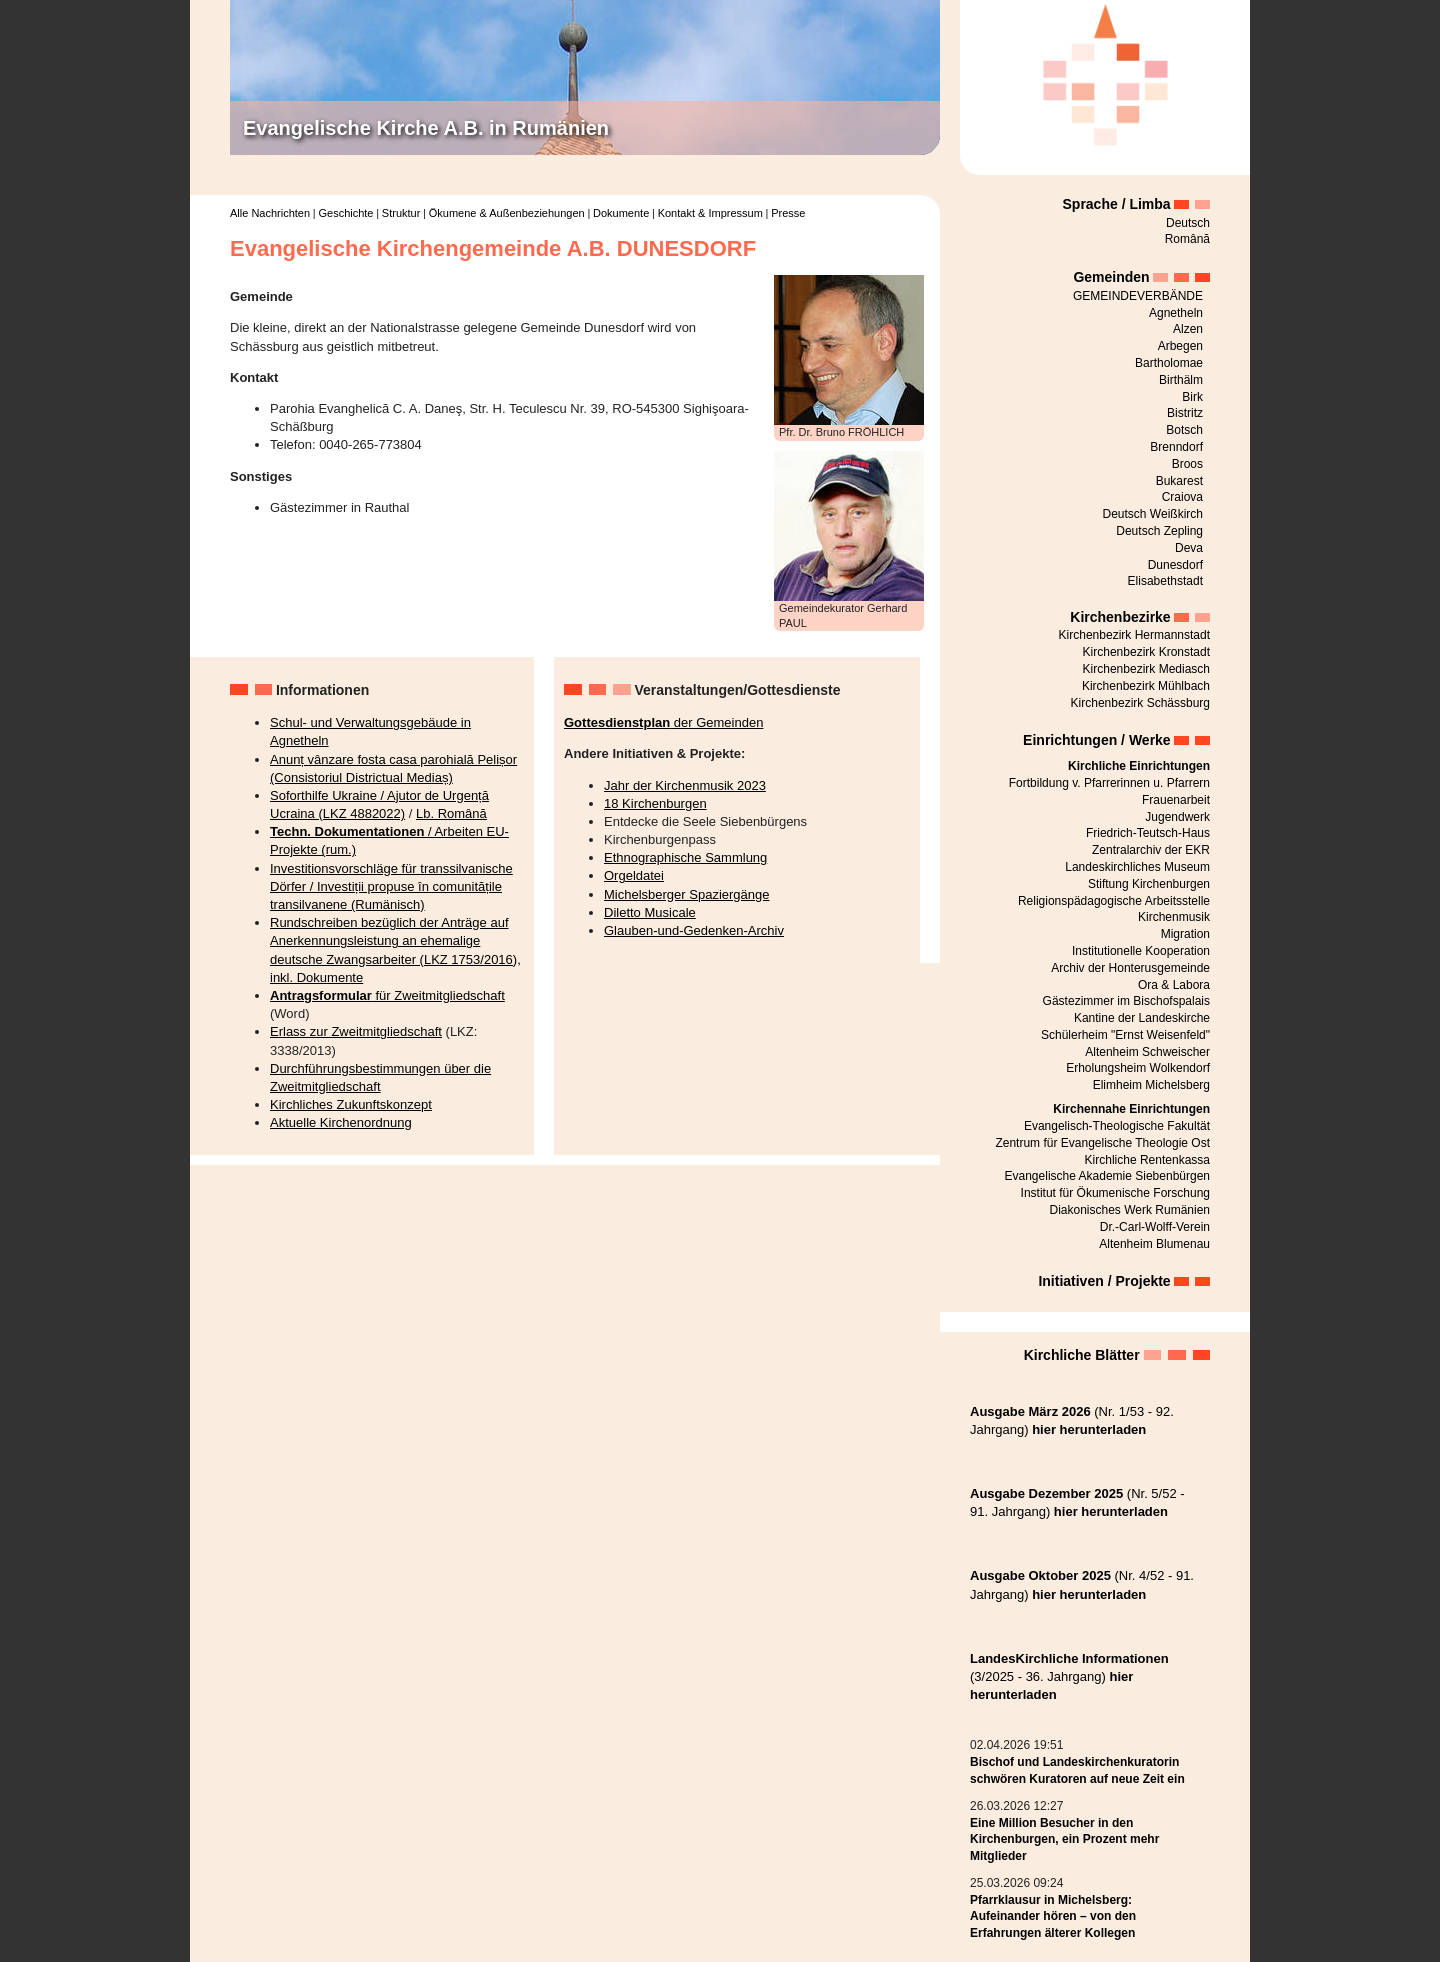  What do you see at coordinates (1151, 850) in the screenshot?
I see `Zentralarchiv der EKR` at bounding box center [1151, 850].